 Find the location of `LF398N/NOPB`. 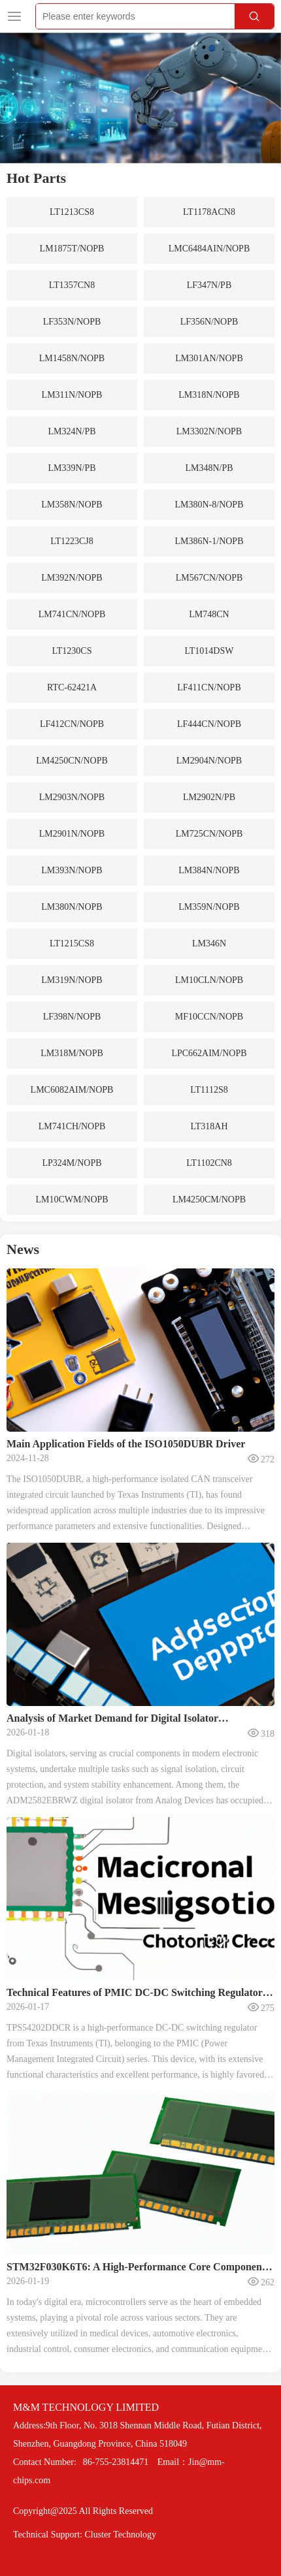

LF398N/NOPB is located at coordinates (72, 1017).